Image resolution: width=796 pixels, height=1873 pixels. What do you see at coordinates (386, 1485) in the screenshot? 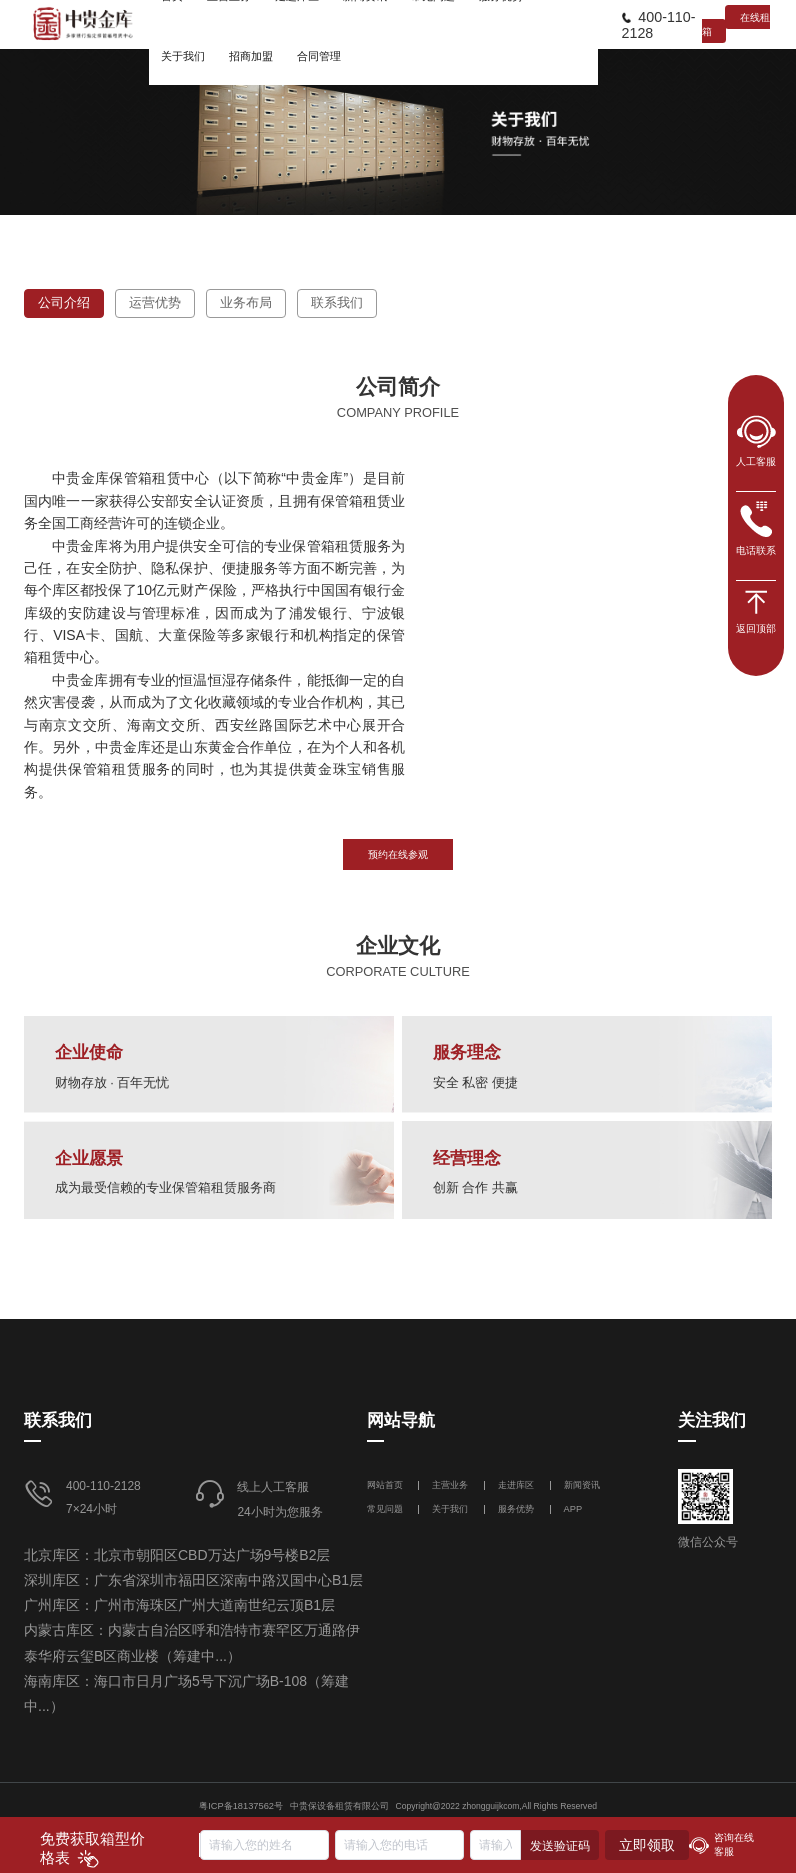
I see `网站首页` at bounding box center [386, 1485].